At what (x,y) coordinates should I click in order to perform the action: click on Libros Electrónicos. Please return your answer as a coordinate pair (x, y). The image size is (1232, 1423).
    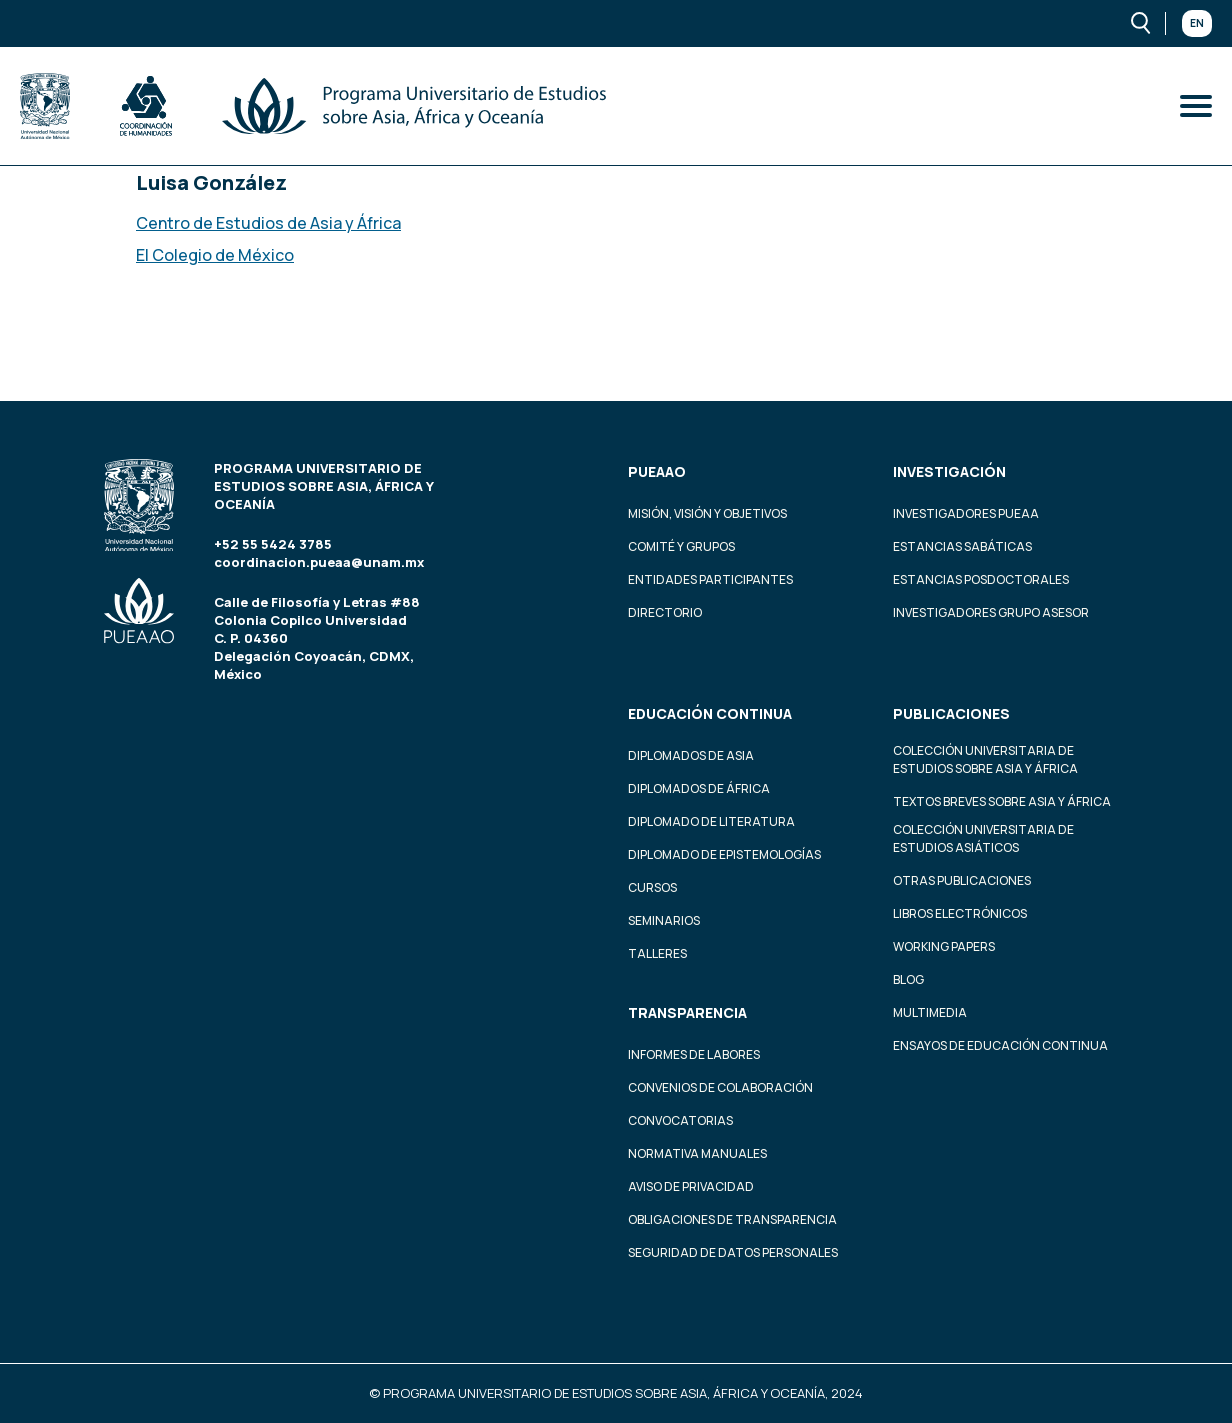
    Looking at the image, I should click on (960, 913).